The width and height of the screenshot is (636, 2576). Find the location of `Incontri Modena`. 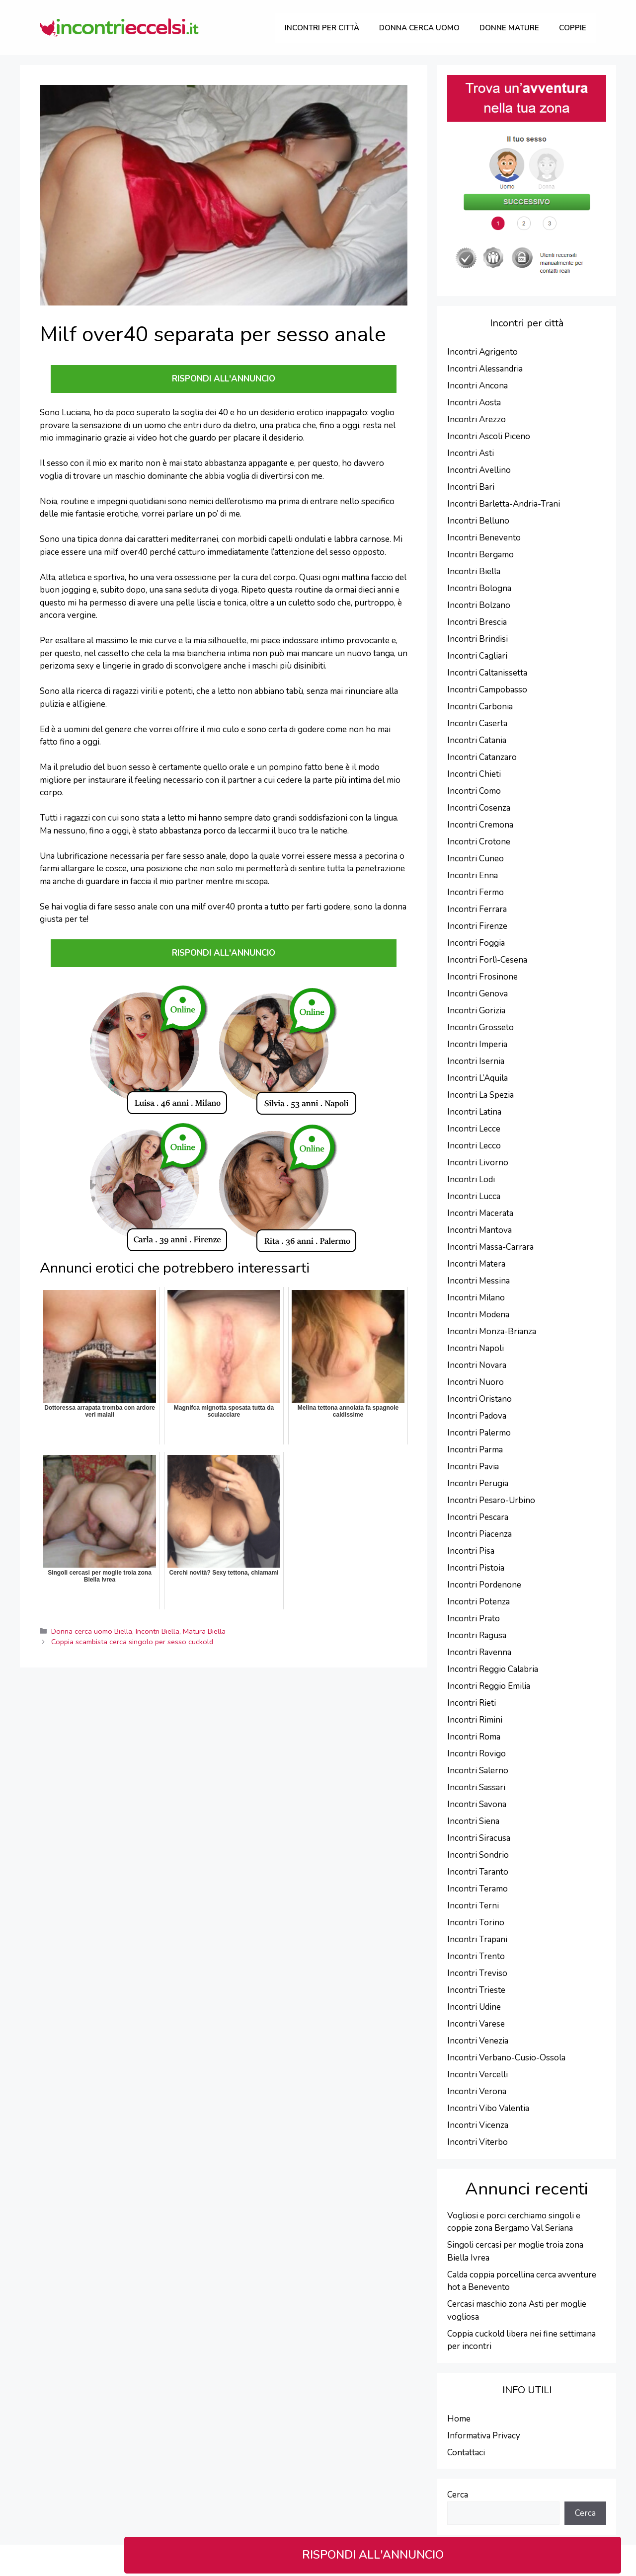

Incontri Modena is located at coordinates (478, 1314).